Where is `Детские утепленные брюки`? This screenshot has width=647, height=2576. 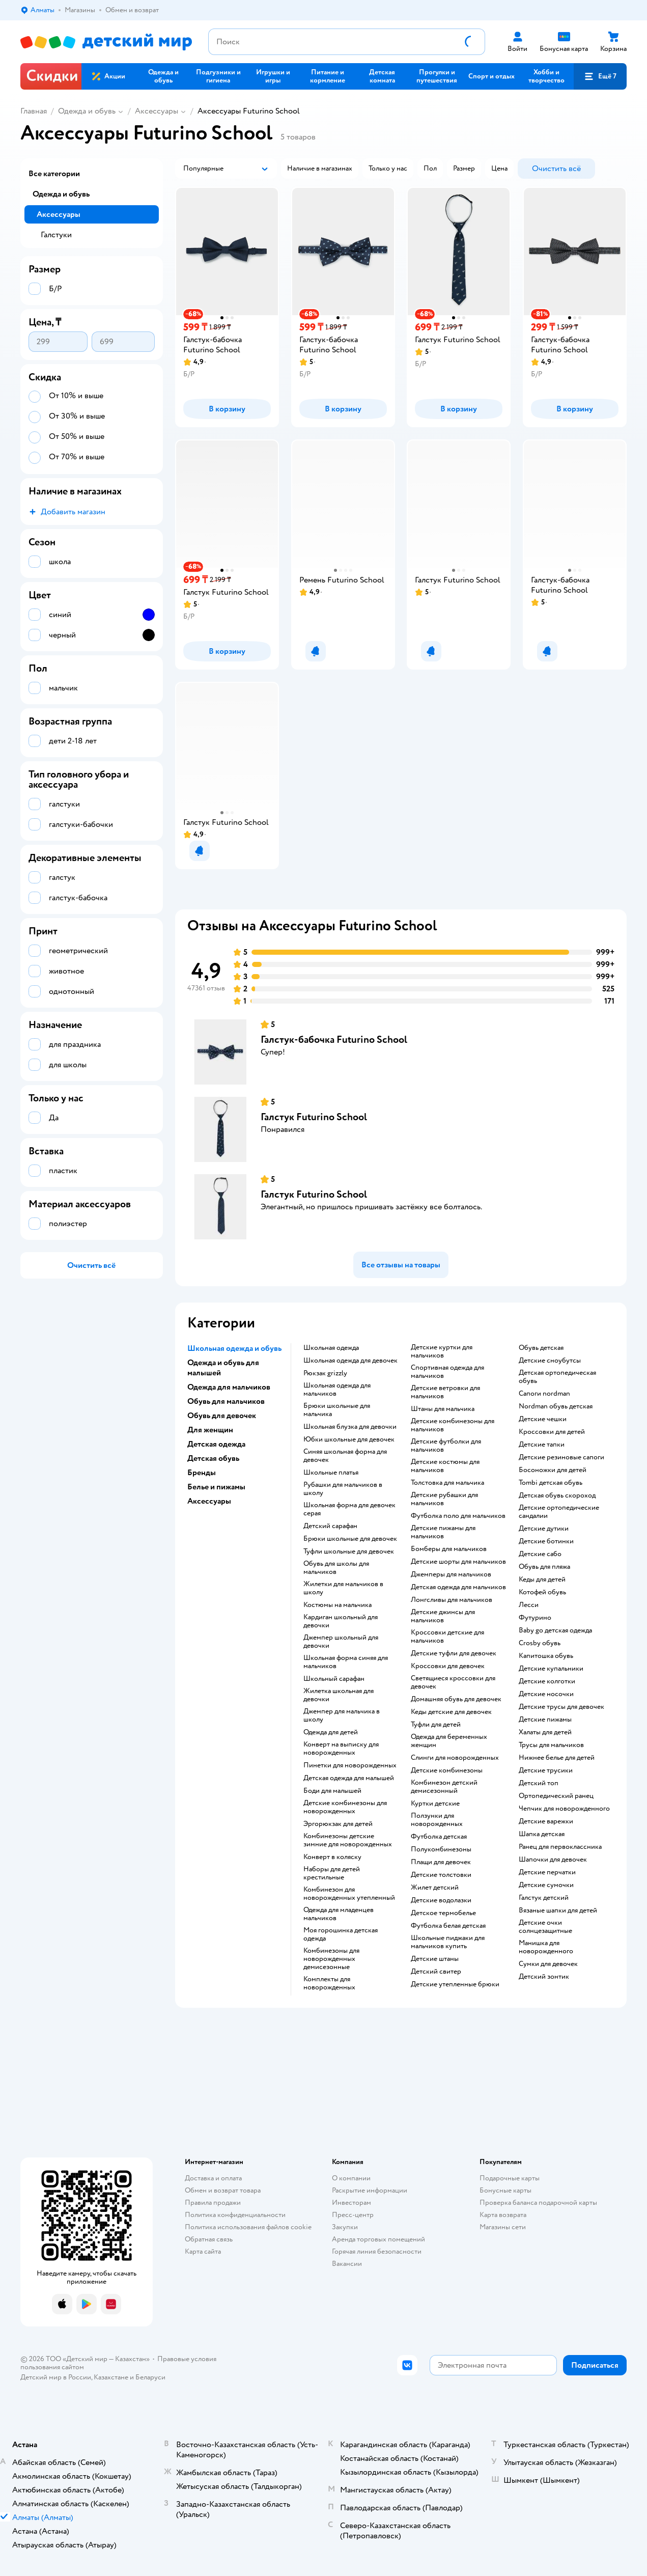 Детские утепленные брюки is located at coordinates (455, 1984).